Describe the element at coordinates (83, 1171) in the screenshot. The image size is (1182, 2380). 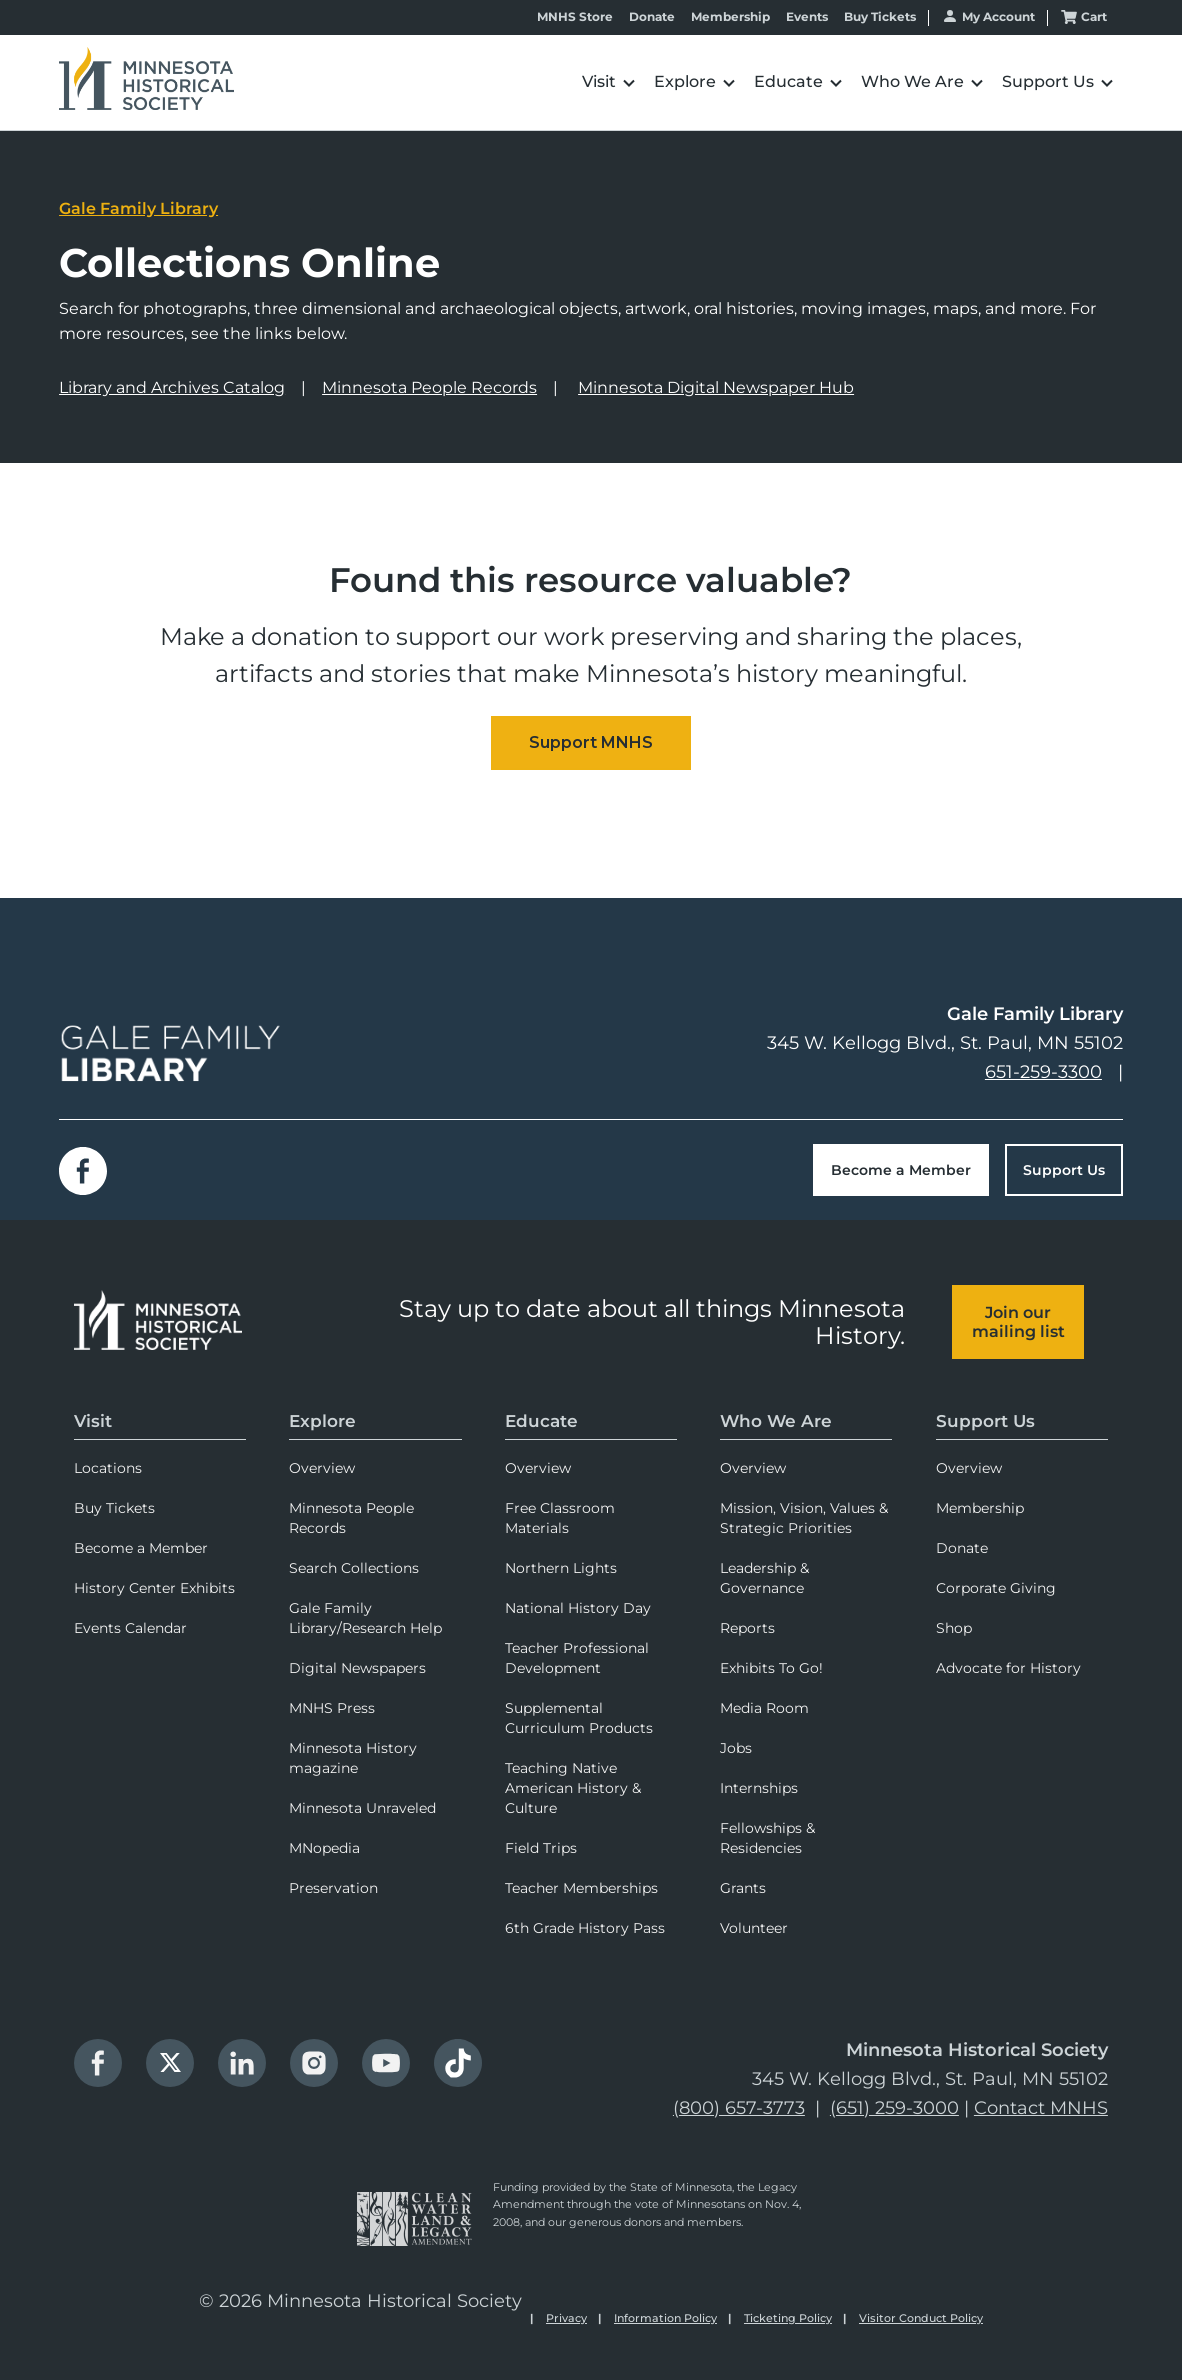
I see `Facebook` at that location.